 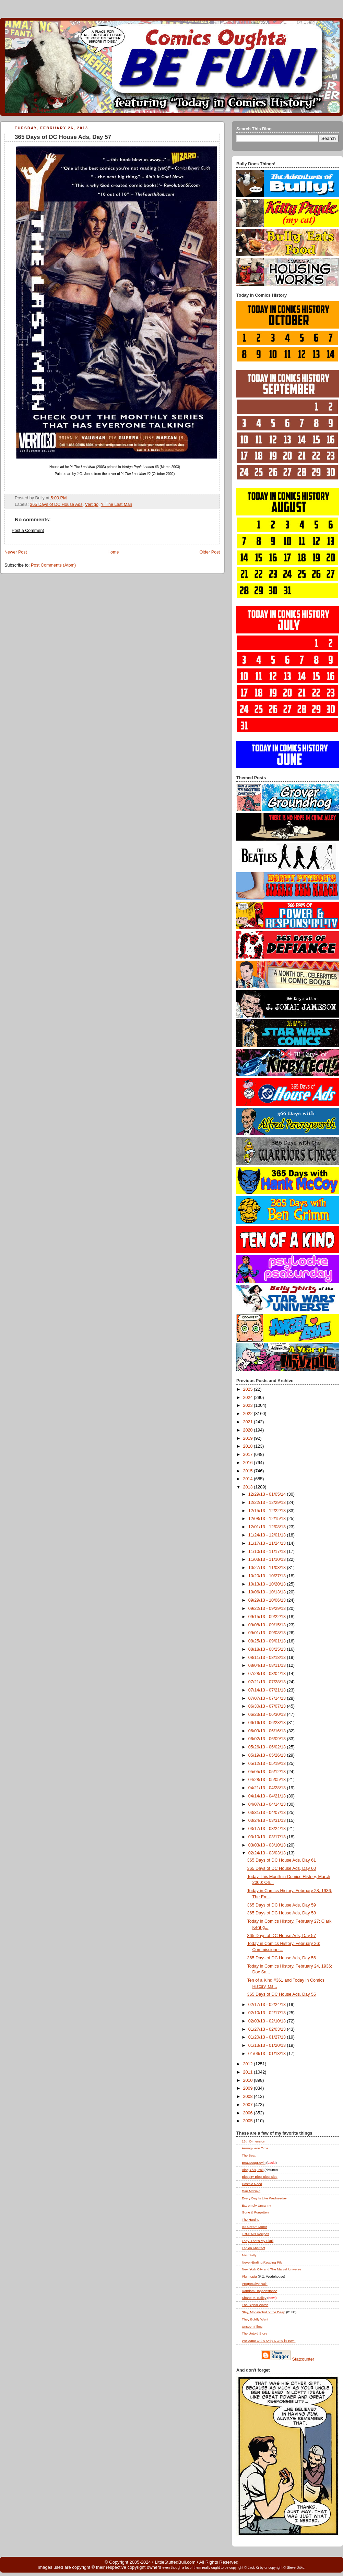 I want to click on justJENN Recipes, so click(x=255, y=2234).